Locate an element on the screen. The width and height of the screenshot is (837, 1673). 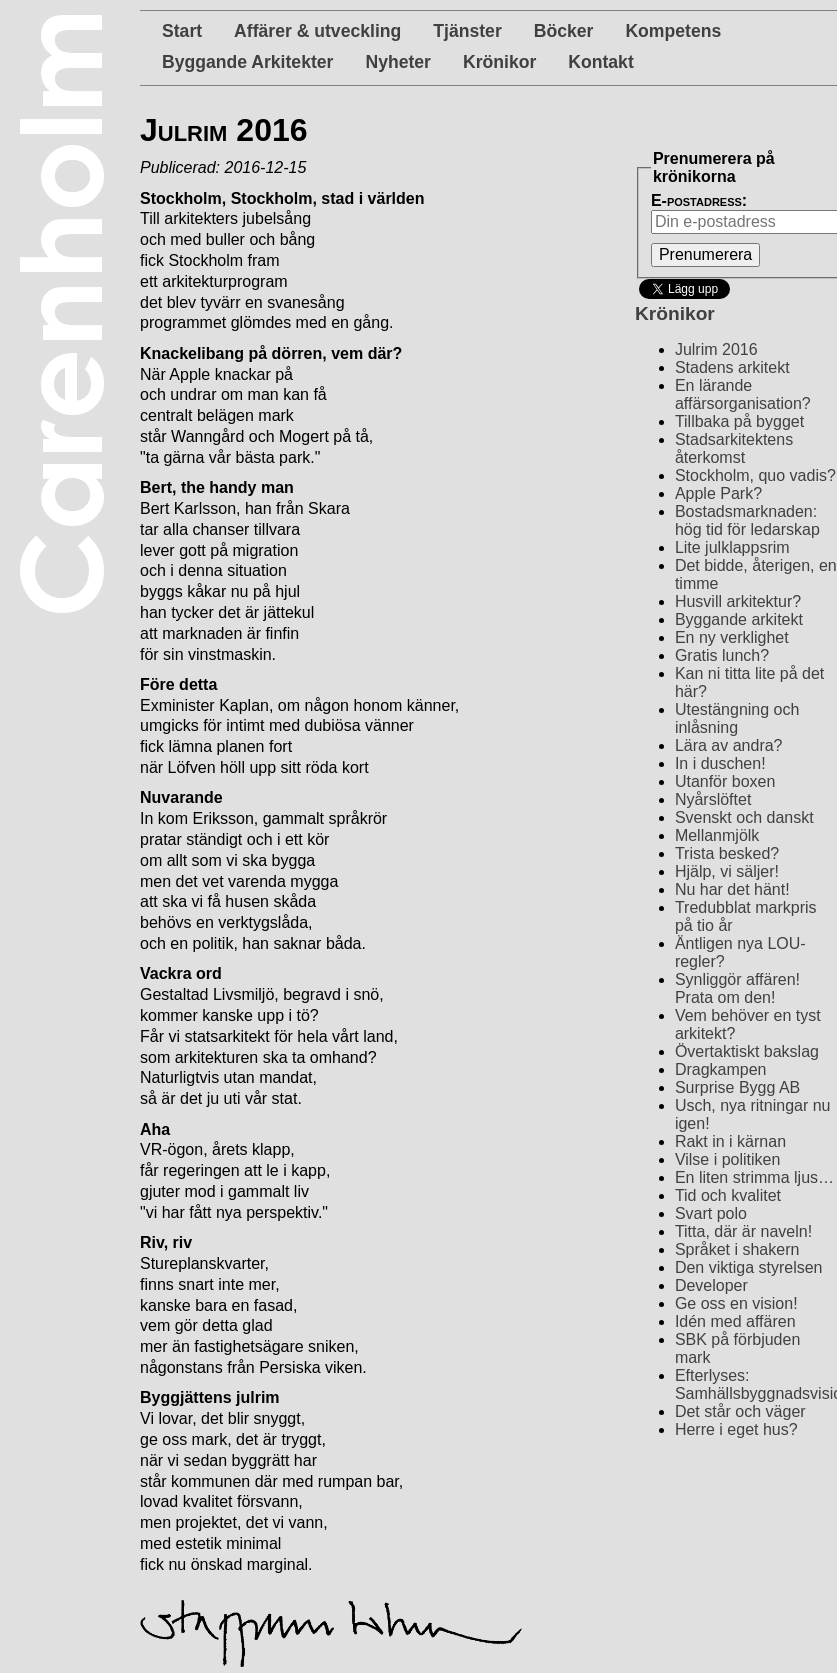
Byggande arkitekt is located at coordinates (739, 619).